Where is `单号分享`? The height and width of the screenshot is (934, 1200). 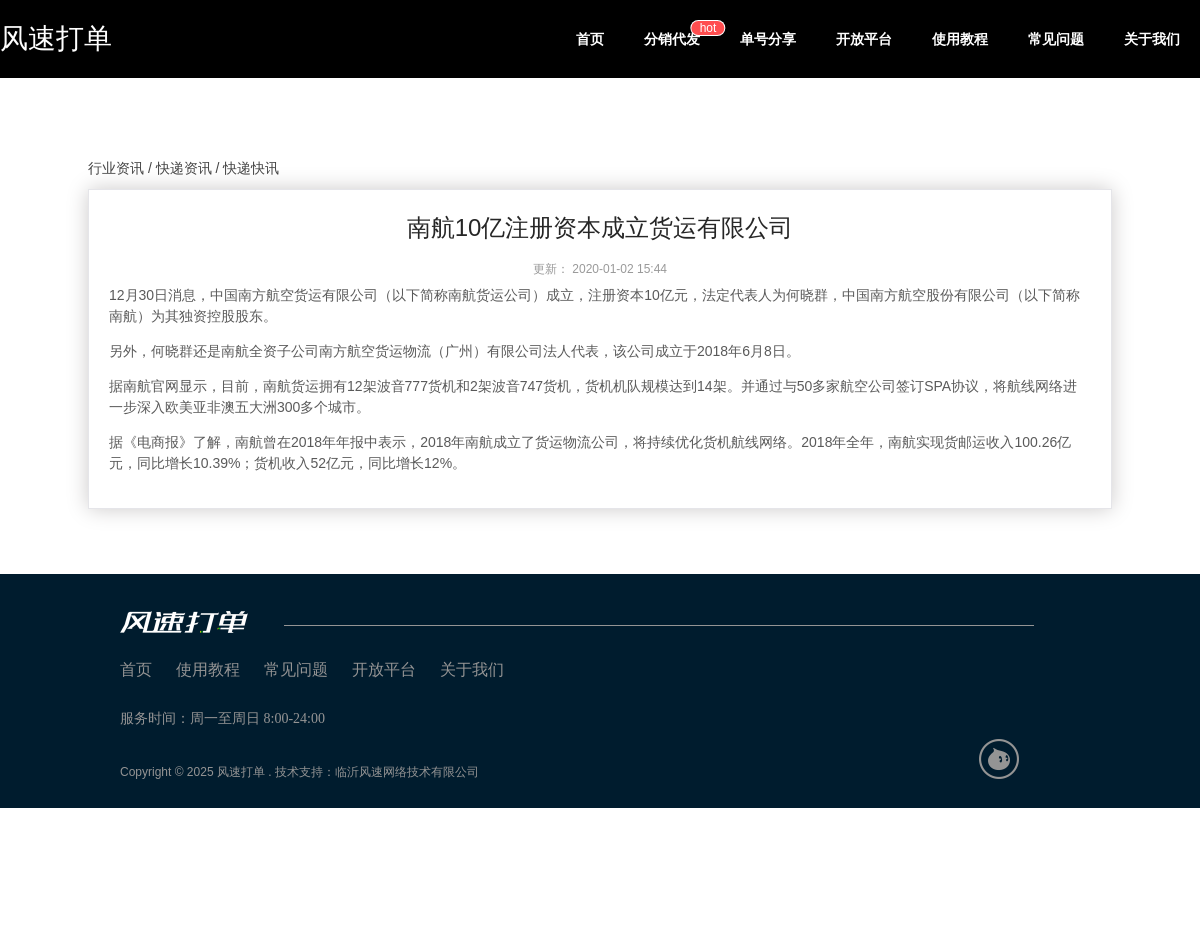
单号分享 is located at coordinates (768, 39).